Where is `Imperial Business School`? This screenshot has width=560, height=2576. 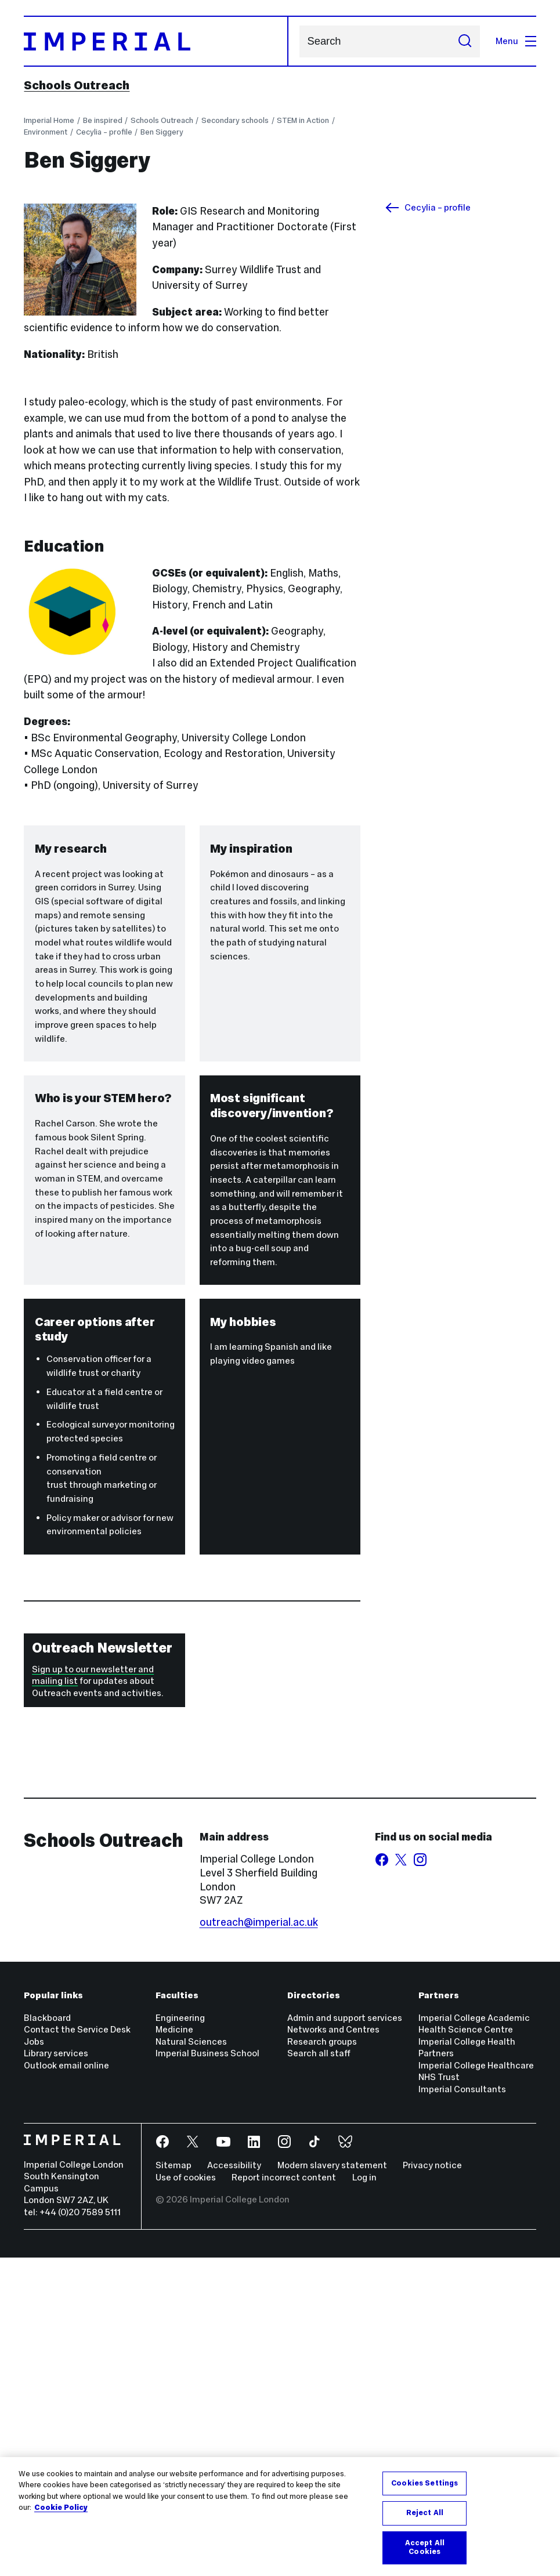 Imperial Business School is located at coordinates (207, 2371).